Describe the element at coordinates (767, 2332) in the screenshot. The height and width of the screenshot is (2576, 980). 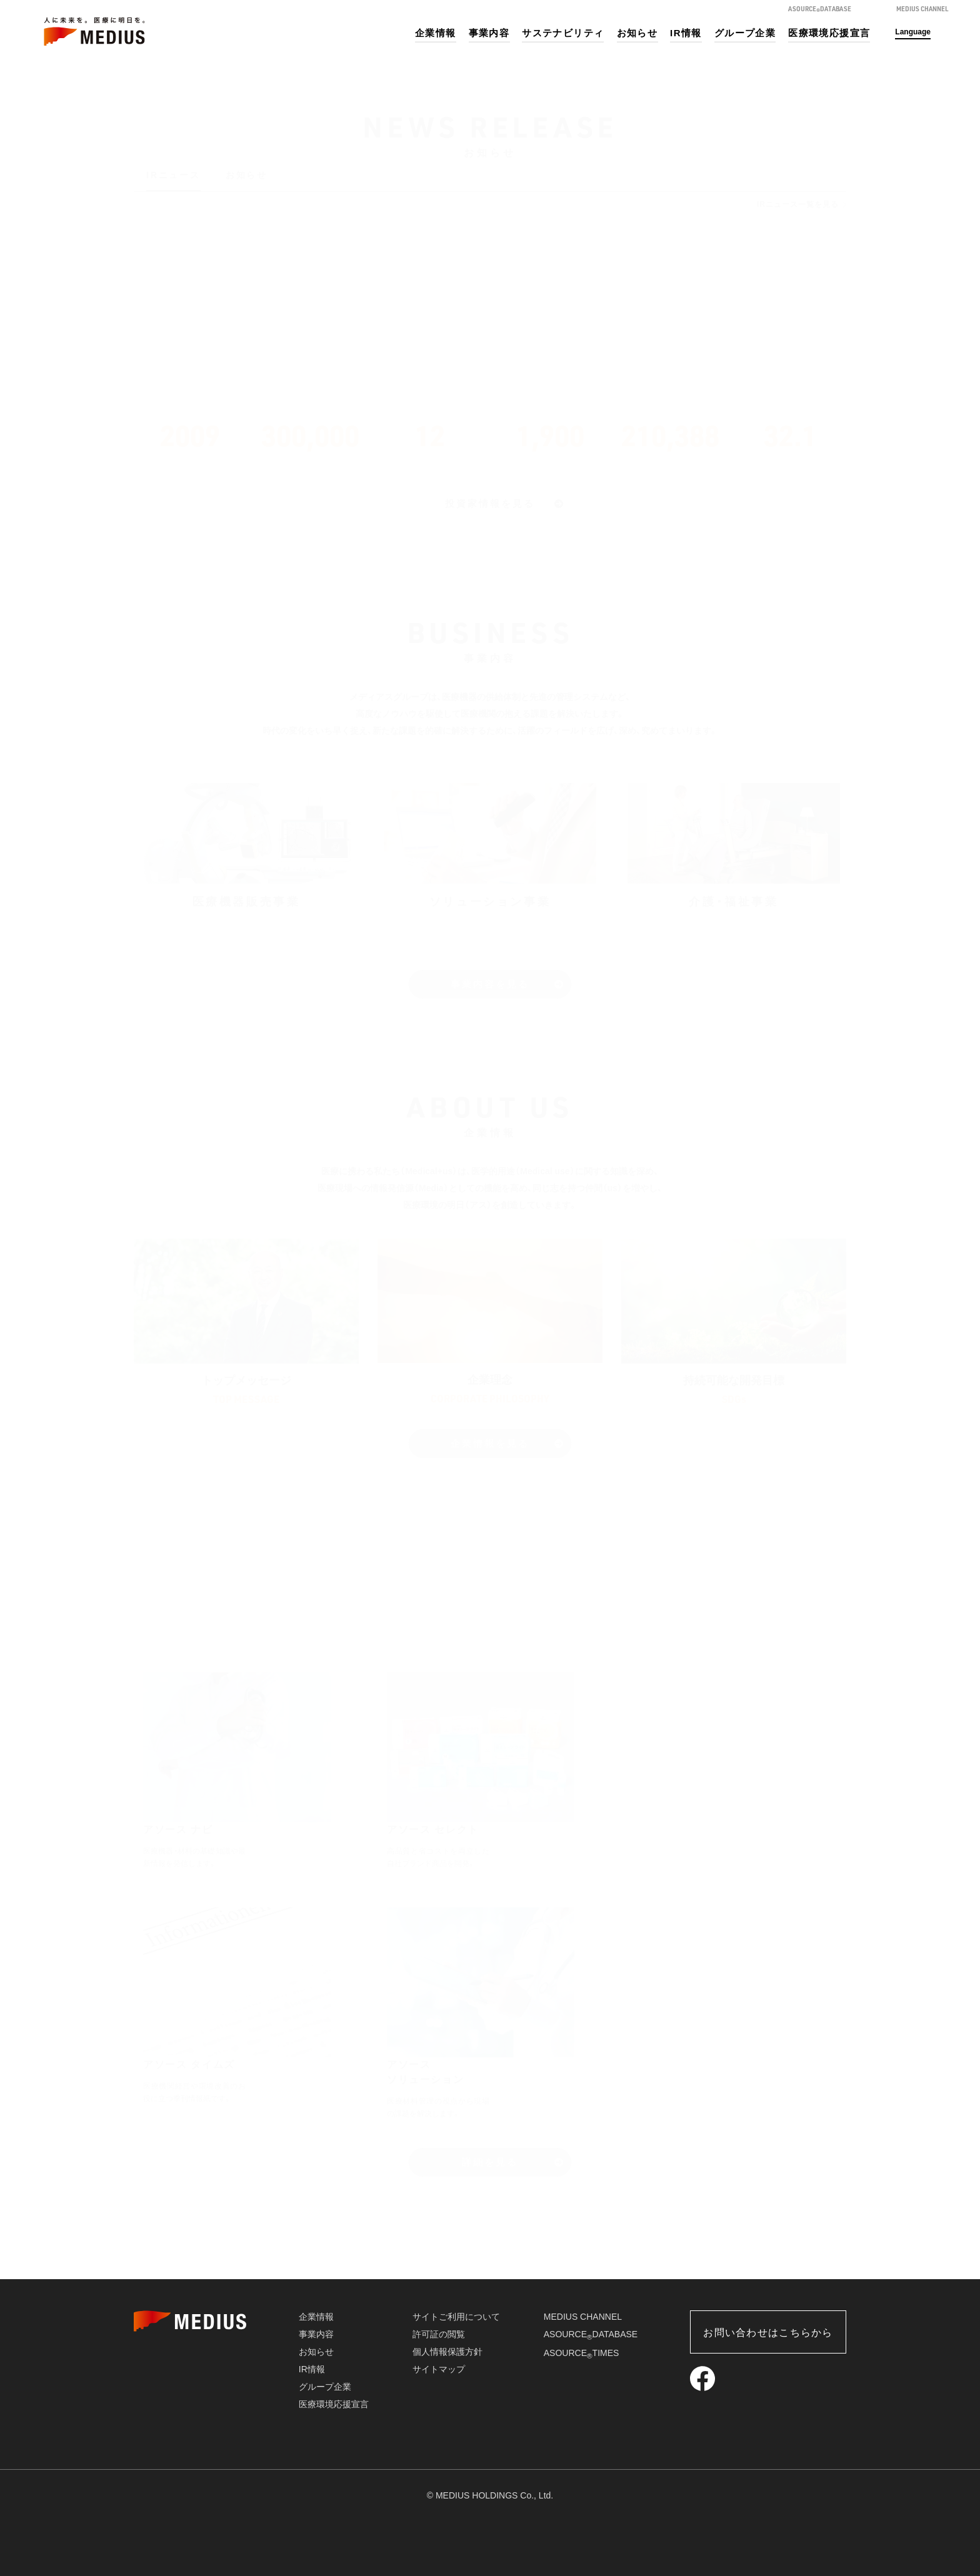
I see `お問い合わせはこちらから` at that location.